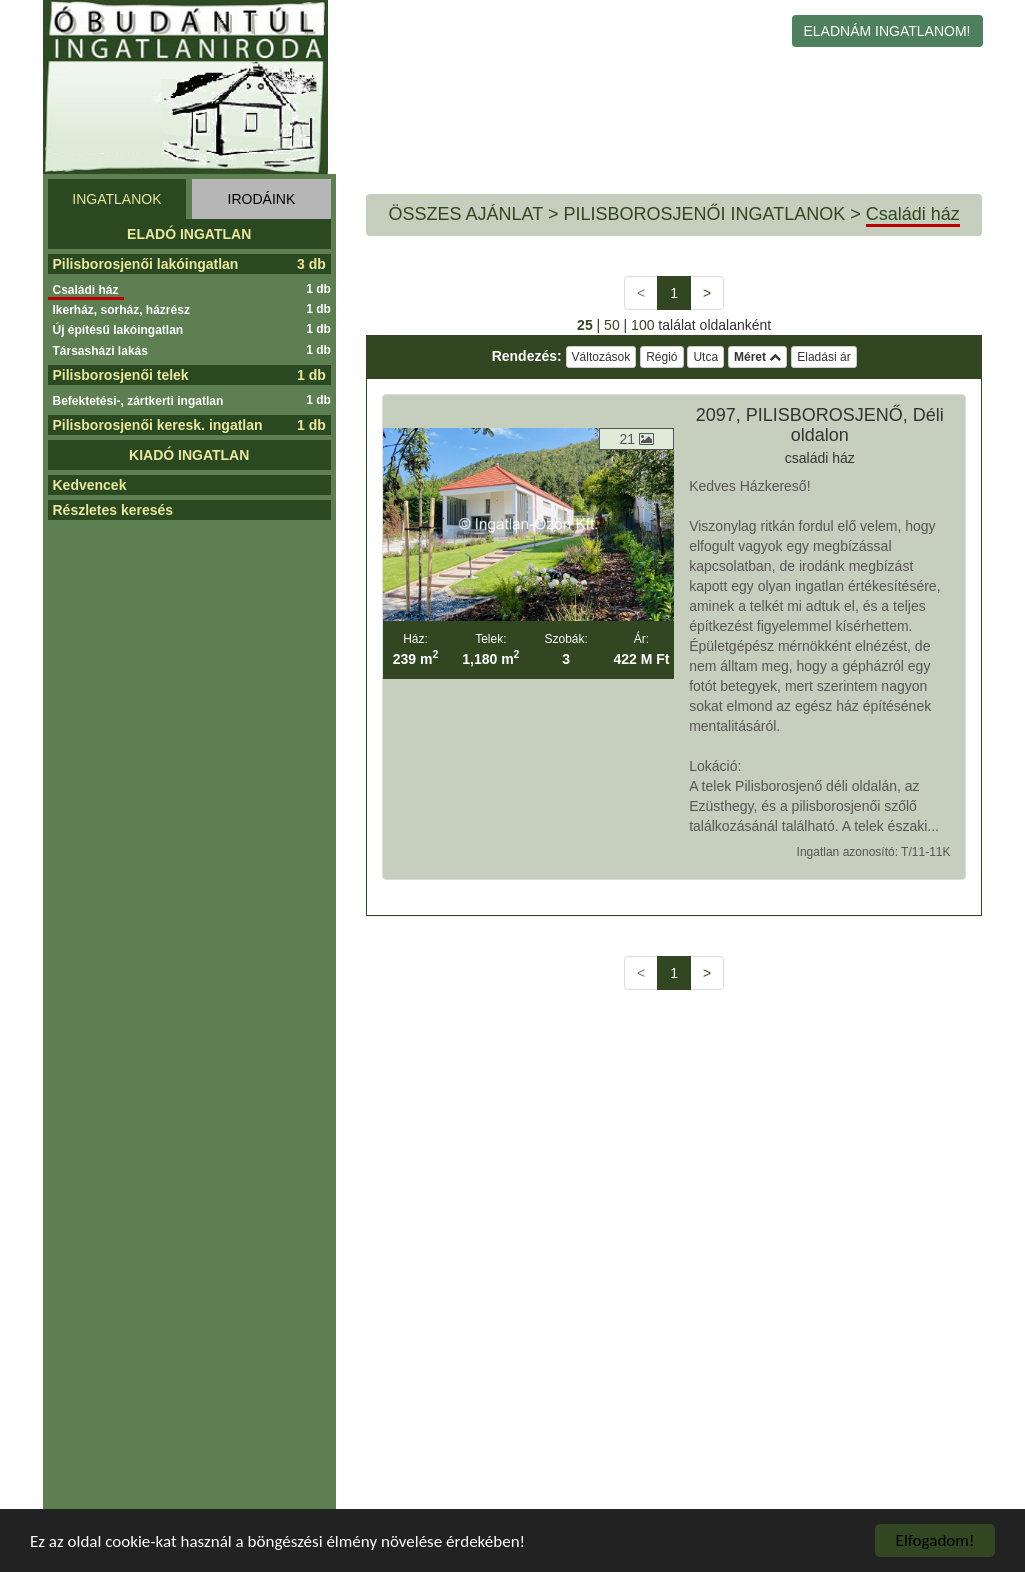  Describe the element at coordinates (262, 199) in the screenshot. I see `IRODÁINK` at that location.